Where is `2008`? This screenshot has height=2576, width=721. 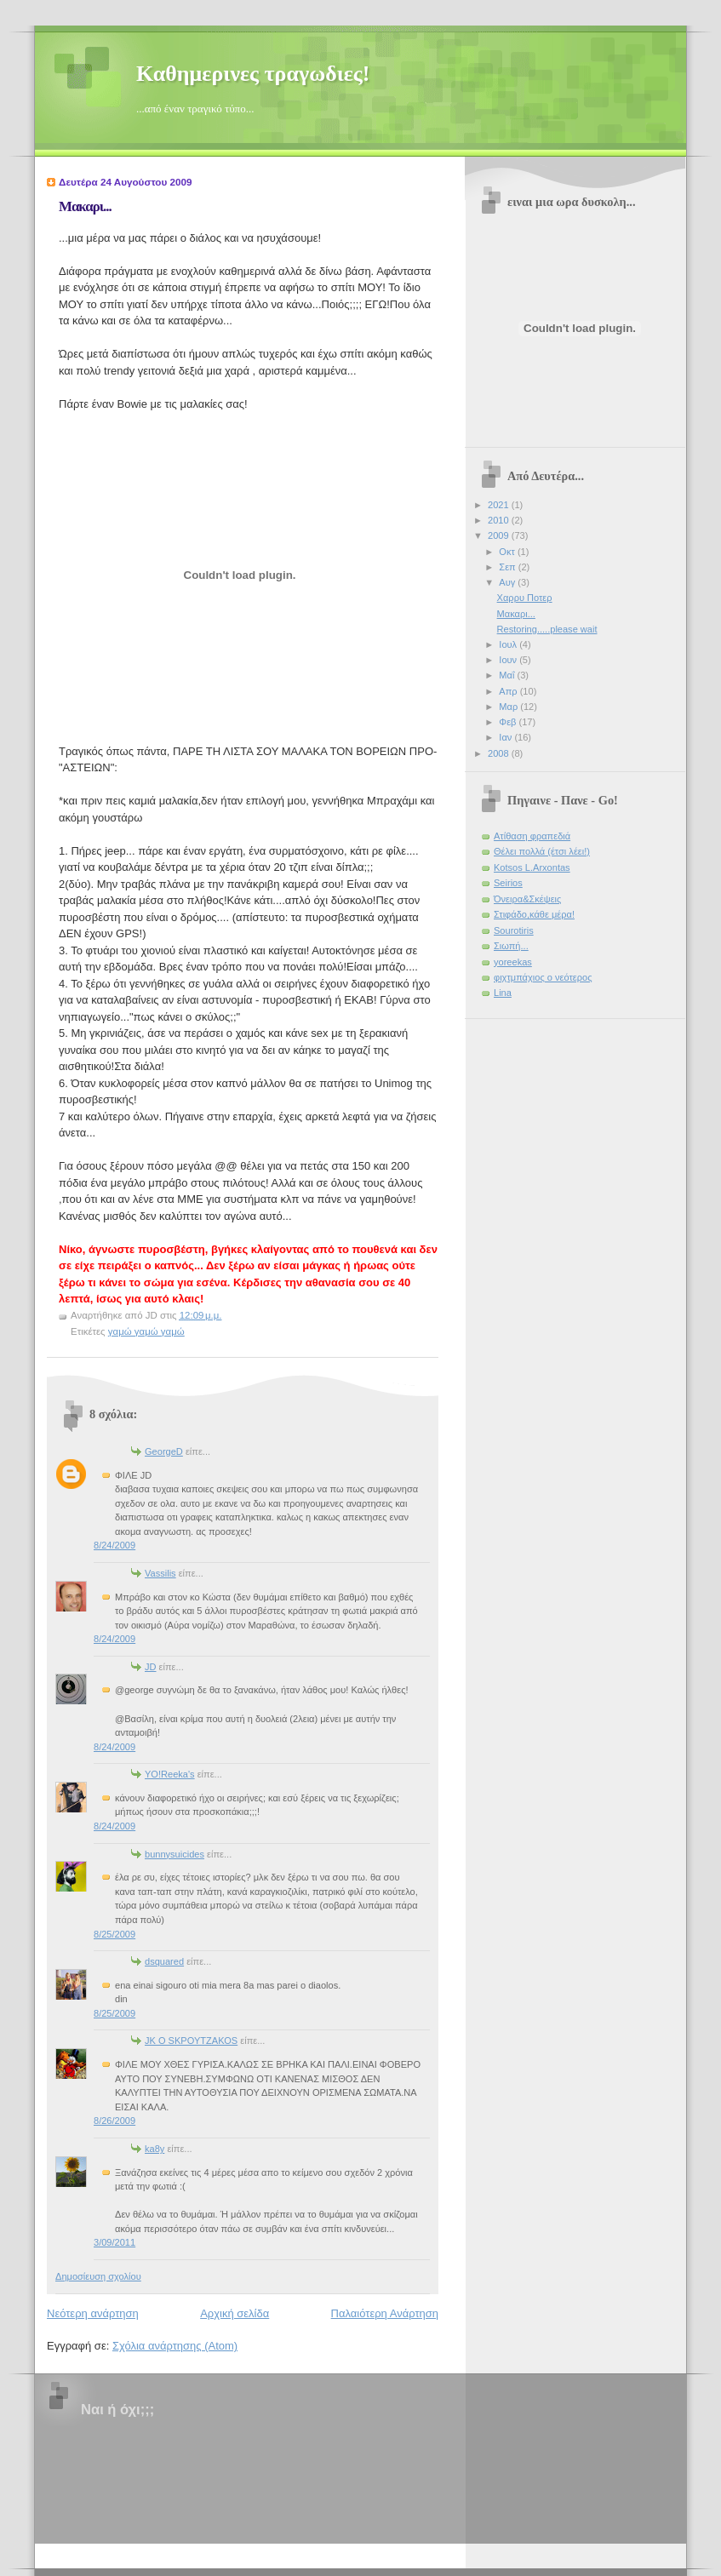 2008 is located at coordinates (500, 753).